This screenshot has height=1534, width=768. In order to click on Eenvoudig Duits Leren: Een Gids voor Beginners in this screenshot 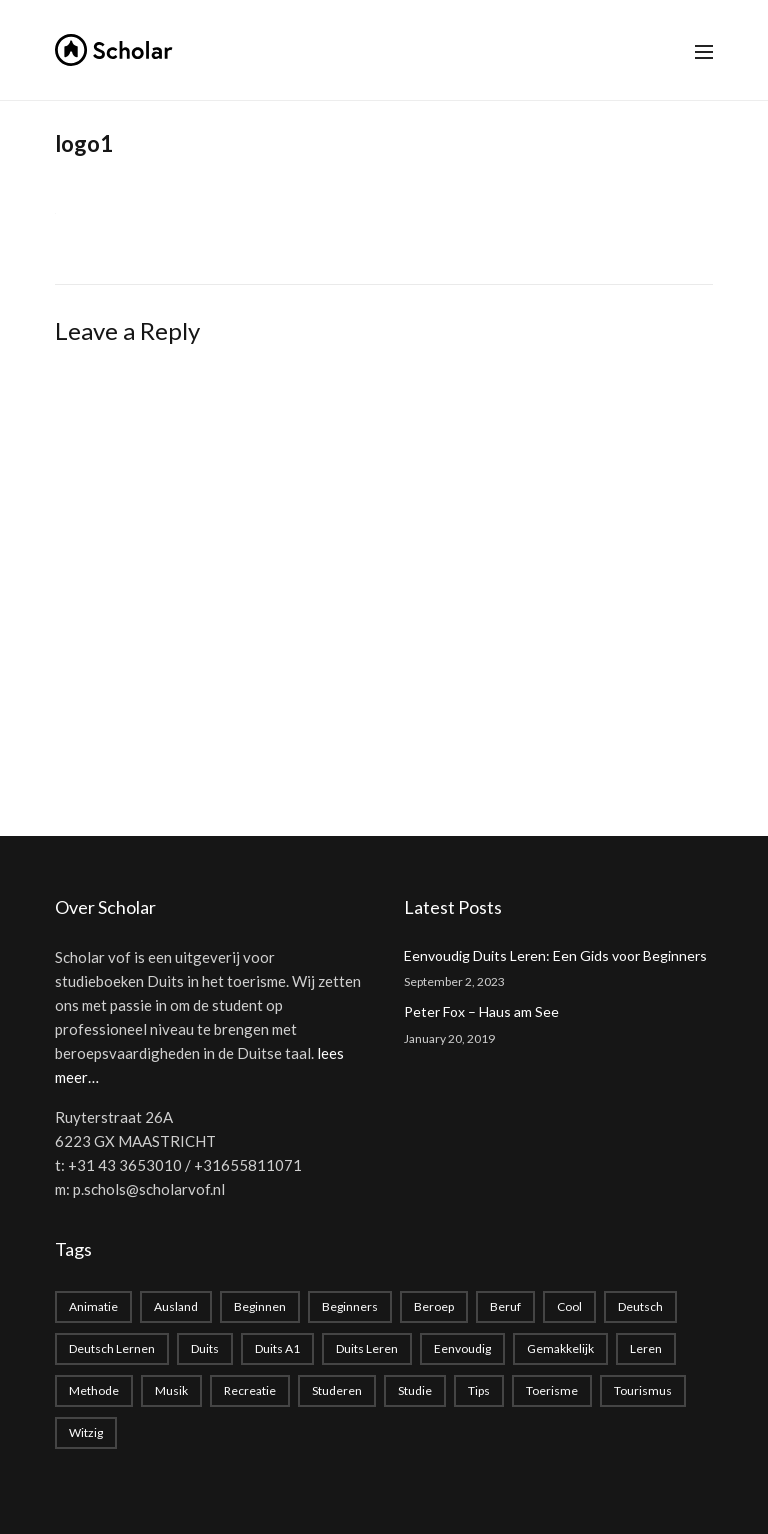, I will do `click(555, 955)`.